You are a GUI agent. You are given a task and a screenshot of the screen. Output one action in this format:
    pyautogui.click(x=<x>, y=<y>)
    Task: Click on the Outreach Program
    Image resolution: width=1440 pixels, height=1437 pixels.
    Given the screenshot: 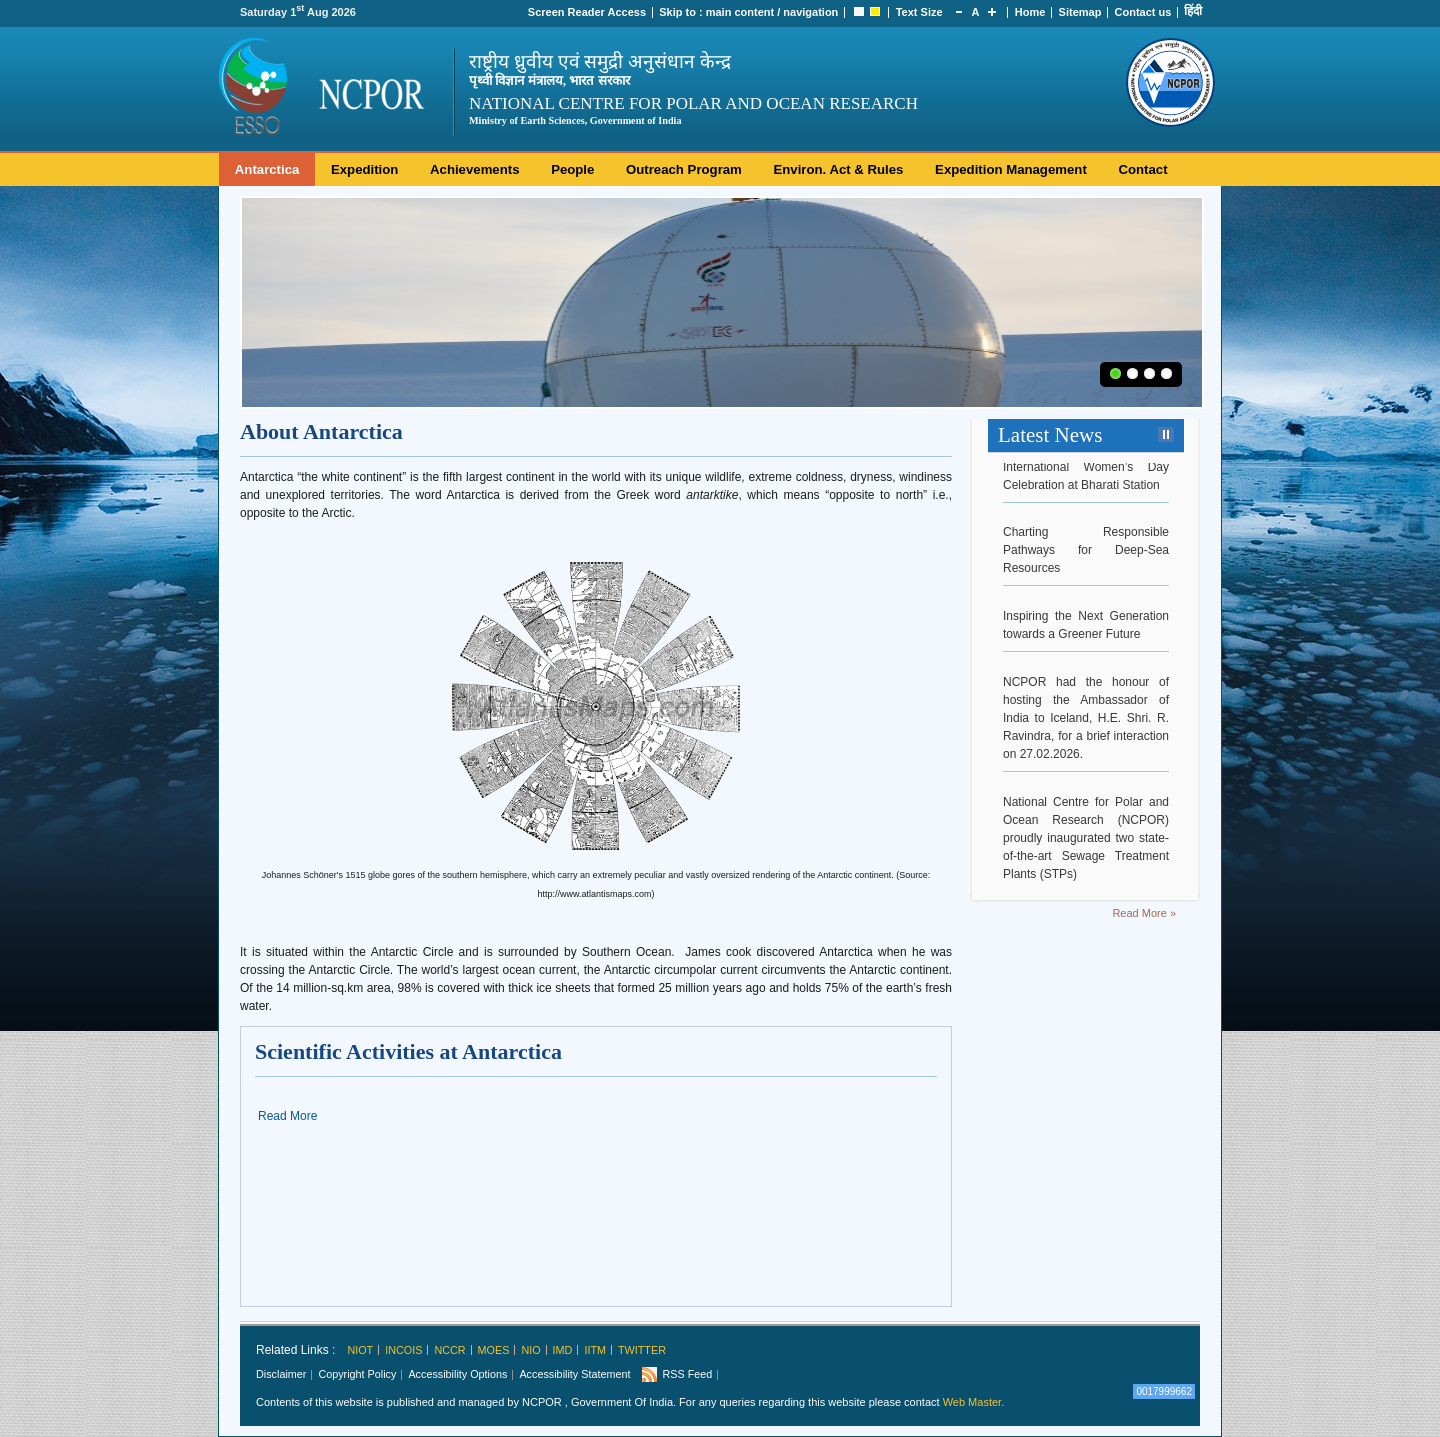 What is the action you would take?
    pyautogui.click(x=684, y=169)
    